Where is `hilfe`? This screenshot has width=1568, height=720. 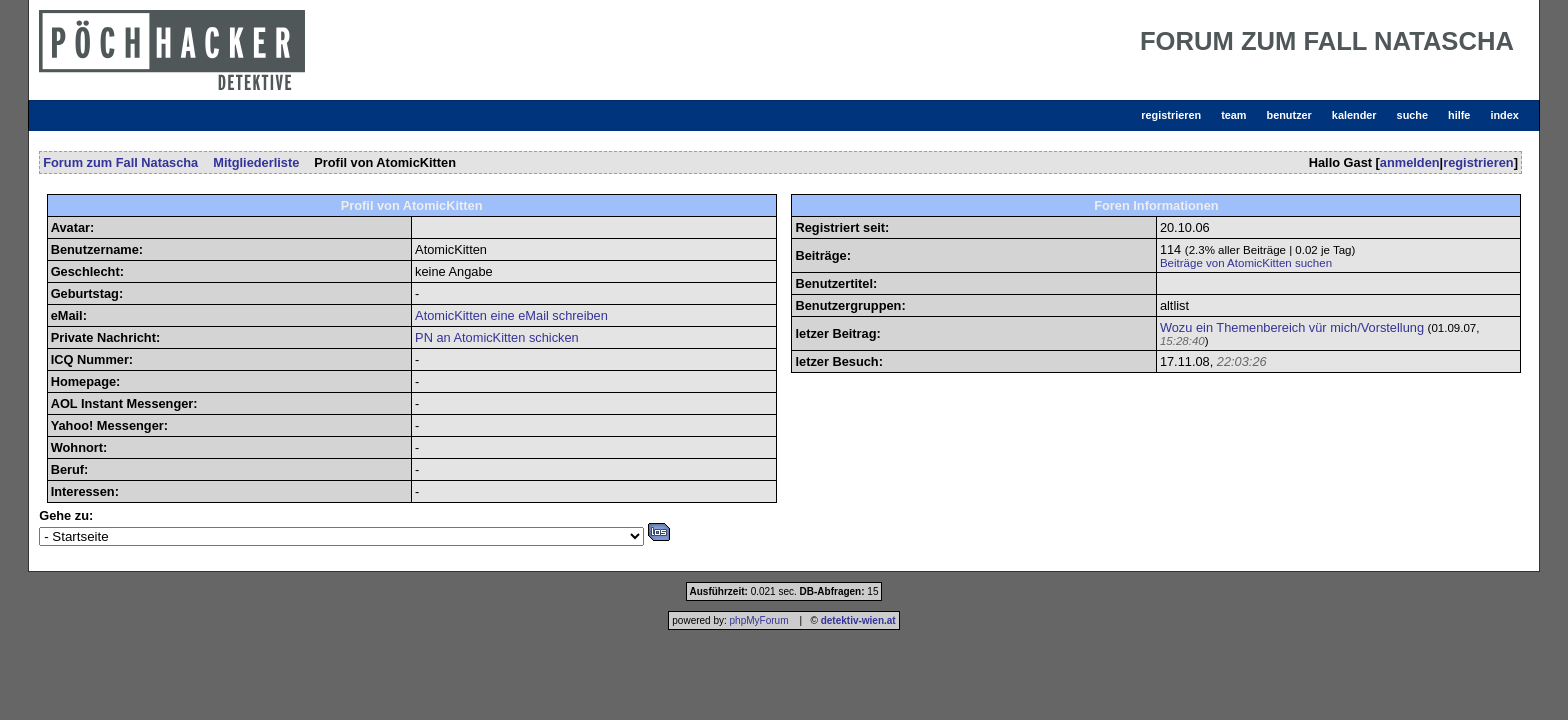
hilfe is located at coordinates (1459, 115).